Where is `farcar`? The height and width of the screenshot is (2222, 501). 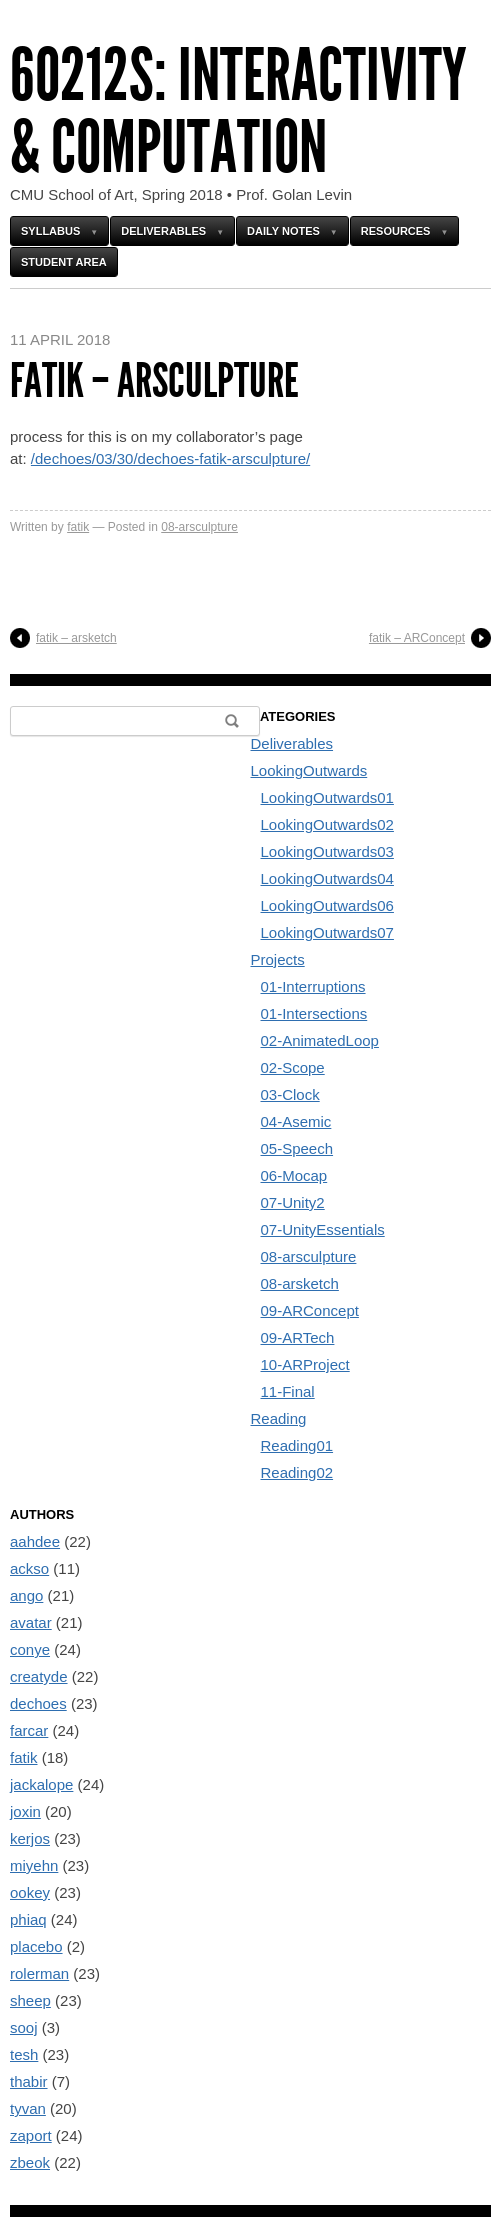 farcar is located at coordinates (29, 1730).